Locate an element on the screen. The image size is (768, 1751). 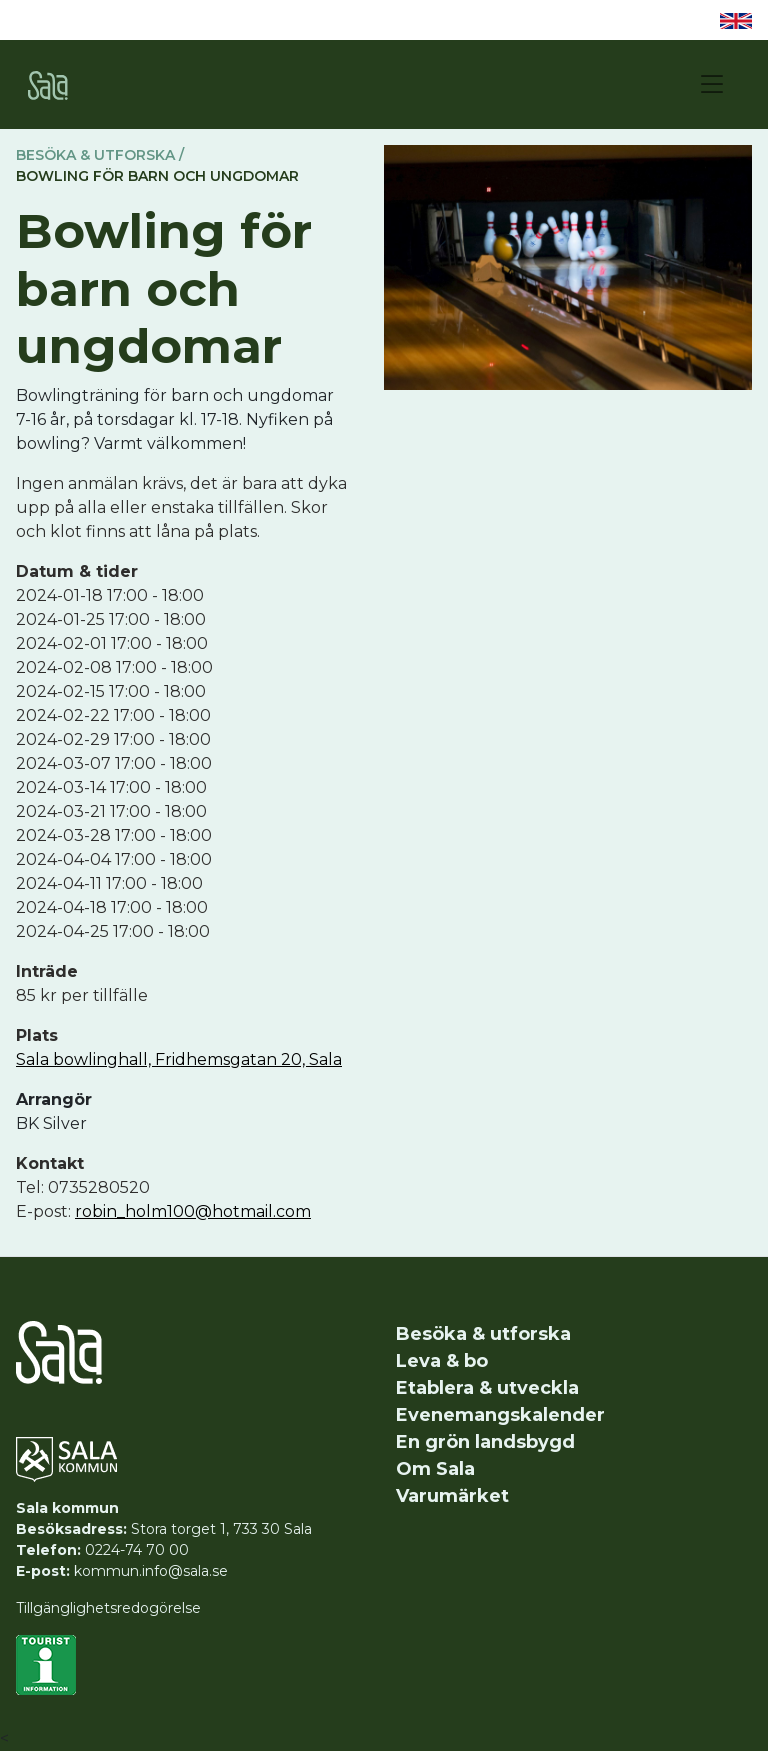
Sala bowlinghall, Fridhemsgatan 20, Sala is located at coordinates (179, 1059).